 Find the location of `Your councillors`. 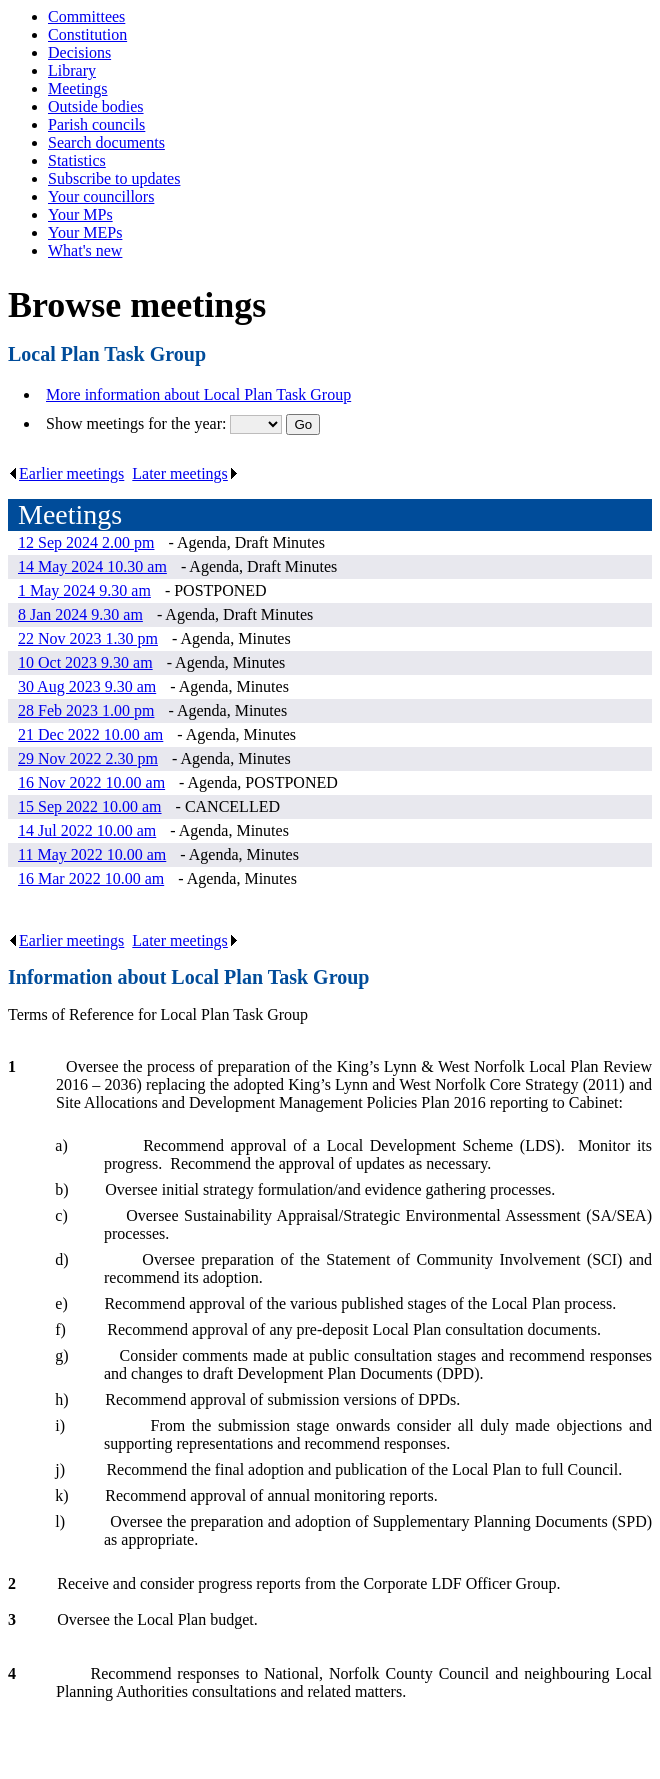

Your councillors is located at coordinates (101, 196).